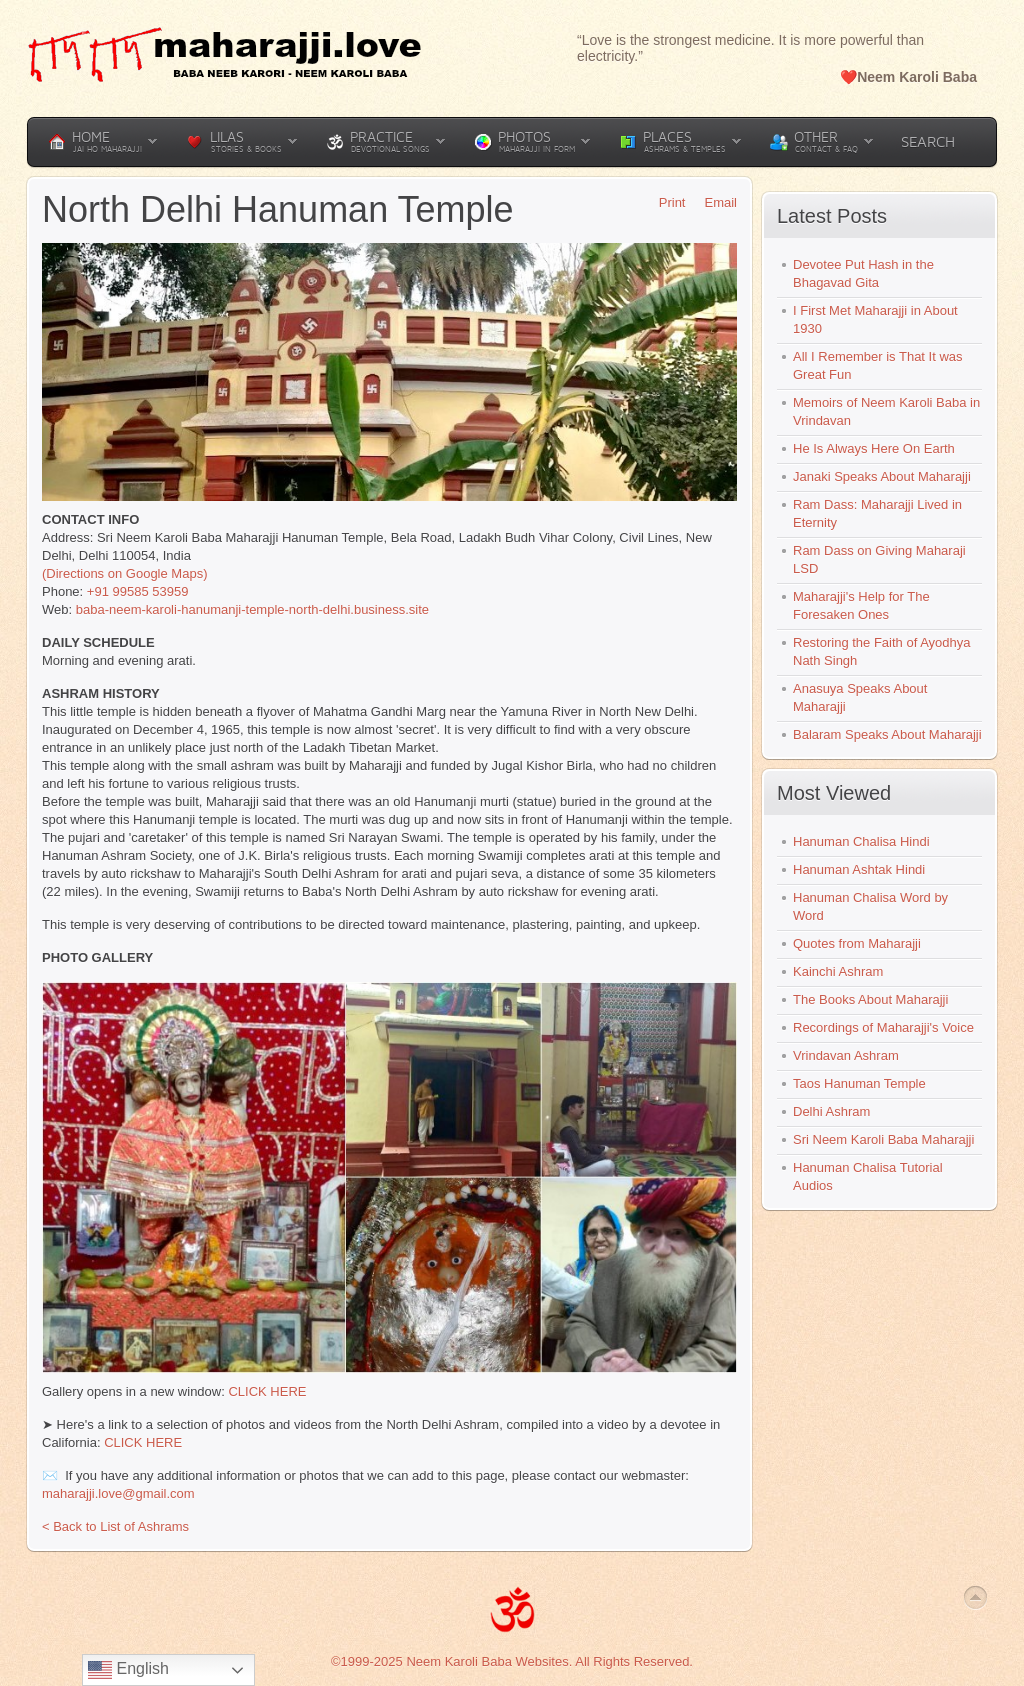 The width and height of the screenshot is (1024, 1686). Describe the element at coordinates (861, 841) in the screenshot. I see `Hanuman Chalisa Hindi` at that location.